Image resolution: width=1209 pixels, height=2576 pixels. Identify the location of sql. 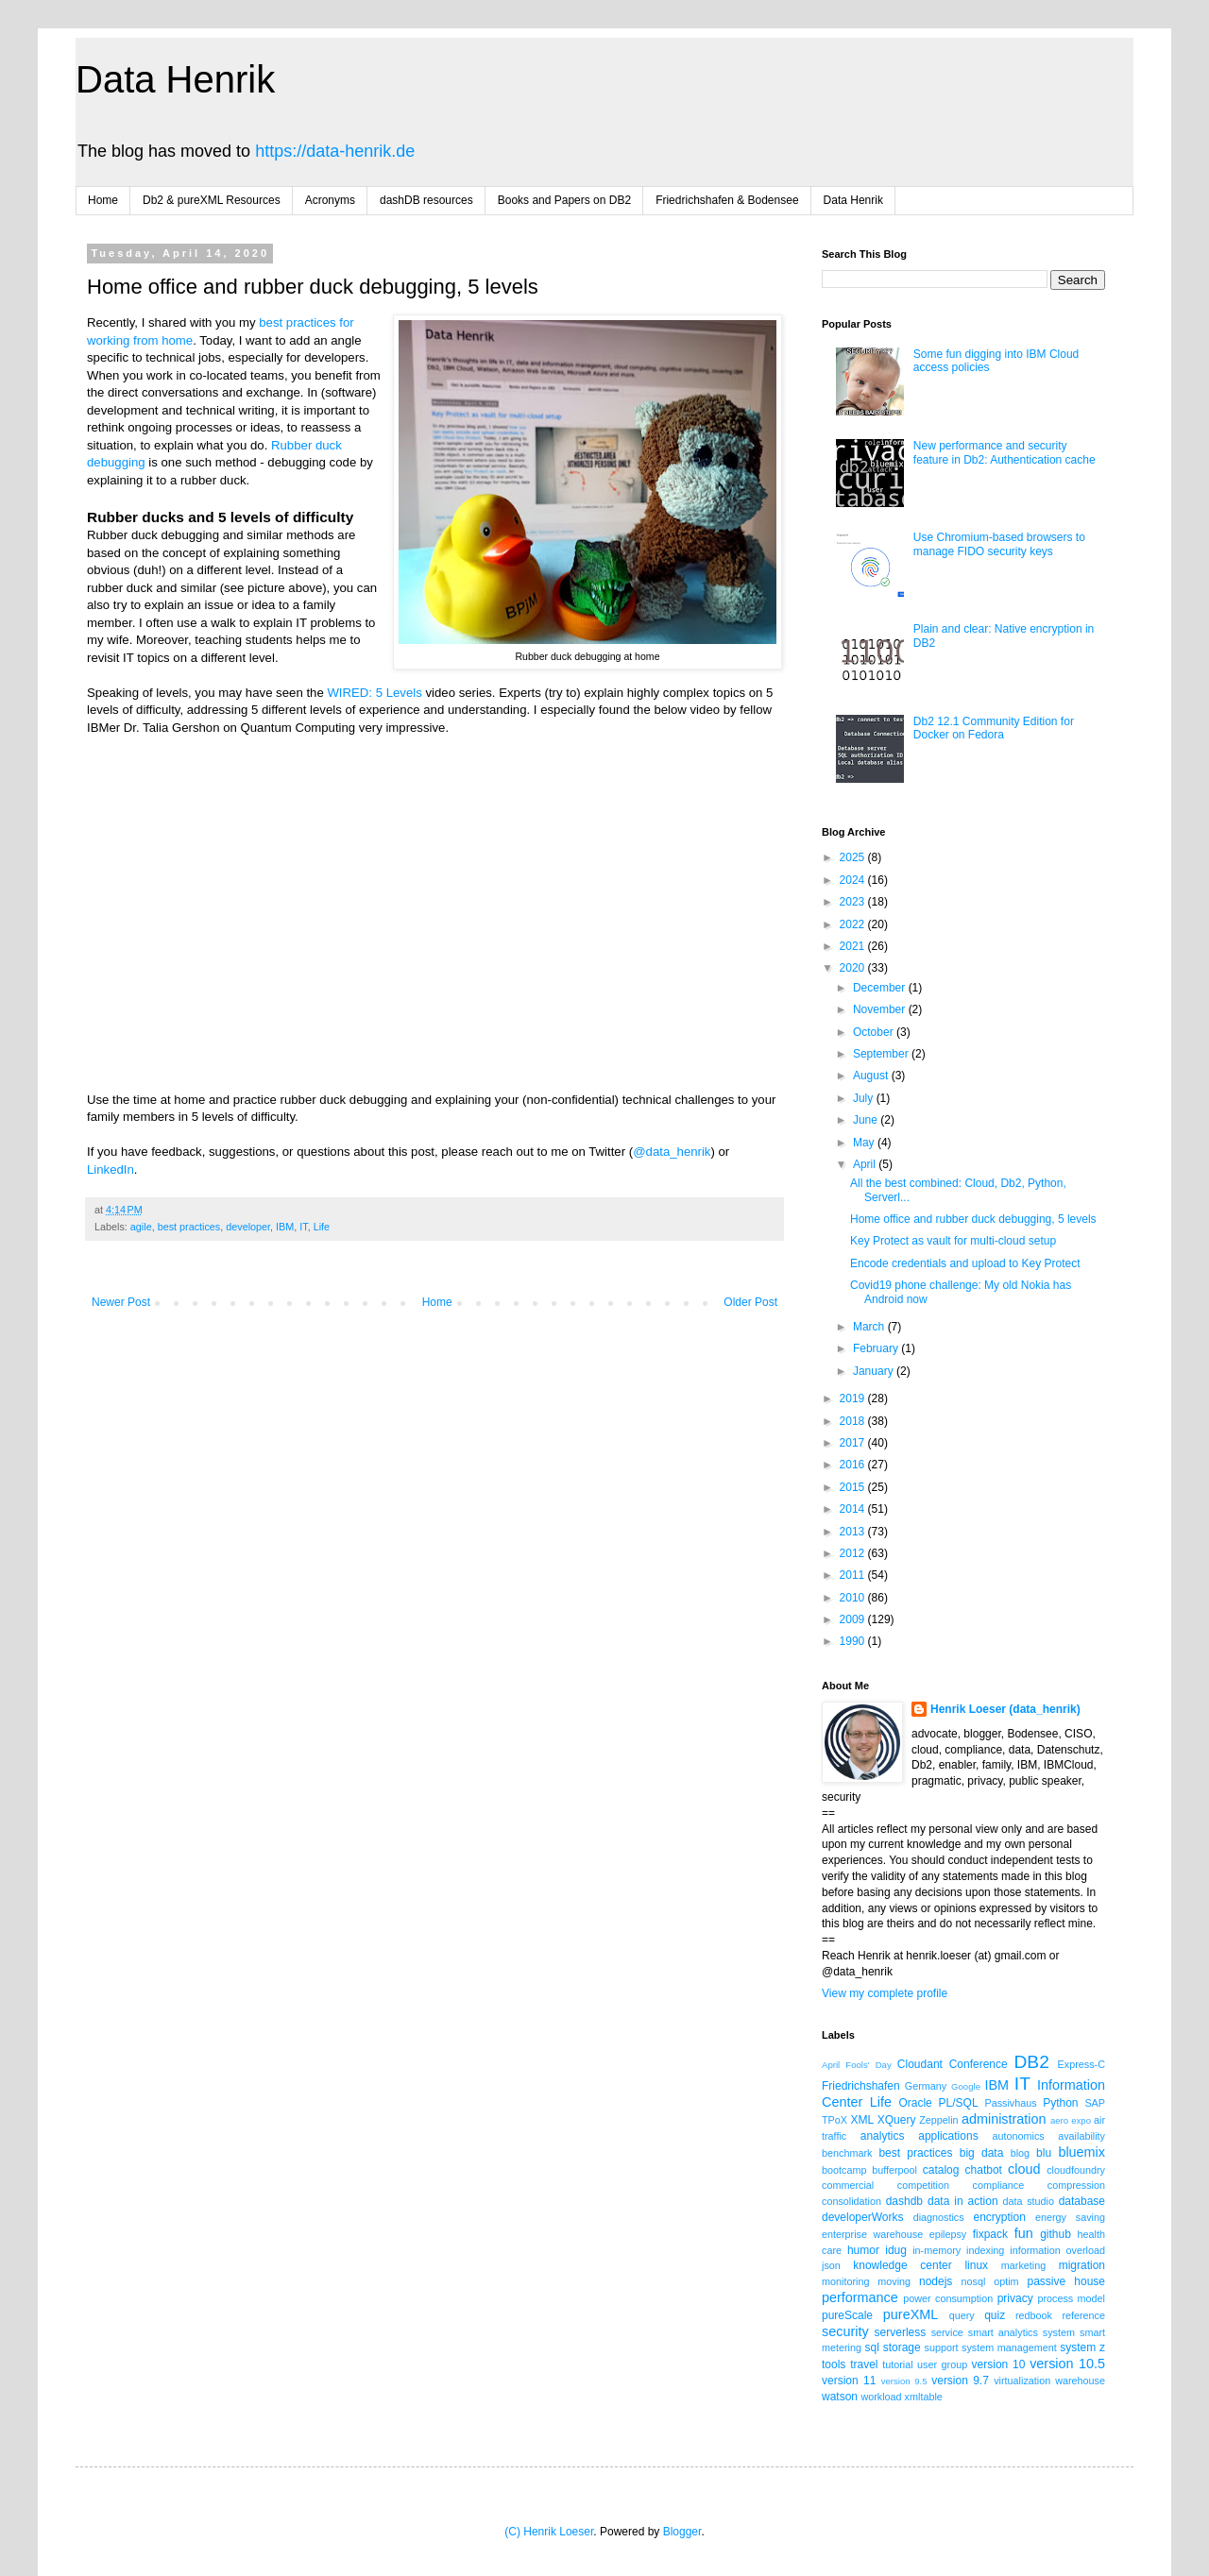
(872, 2347).